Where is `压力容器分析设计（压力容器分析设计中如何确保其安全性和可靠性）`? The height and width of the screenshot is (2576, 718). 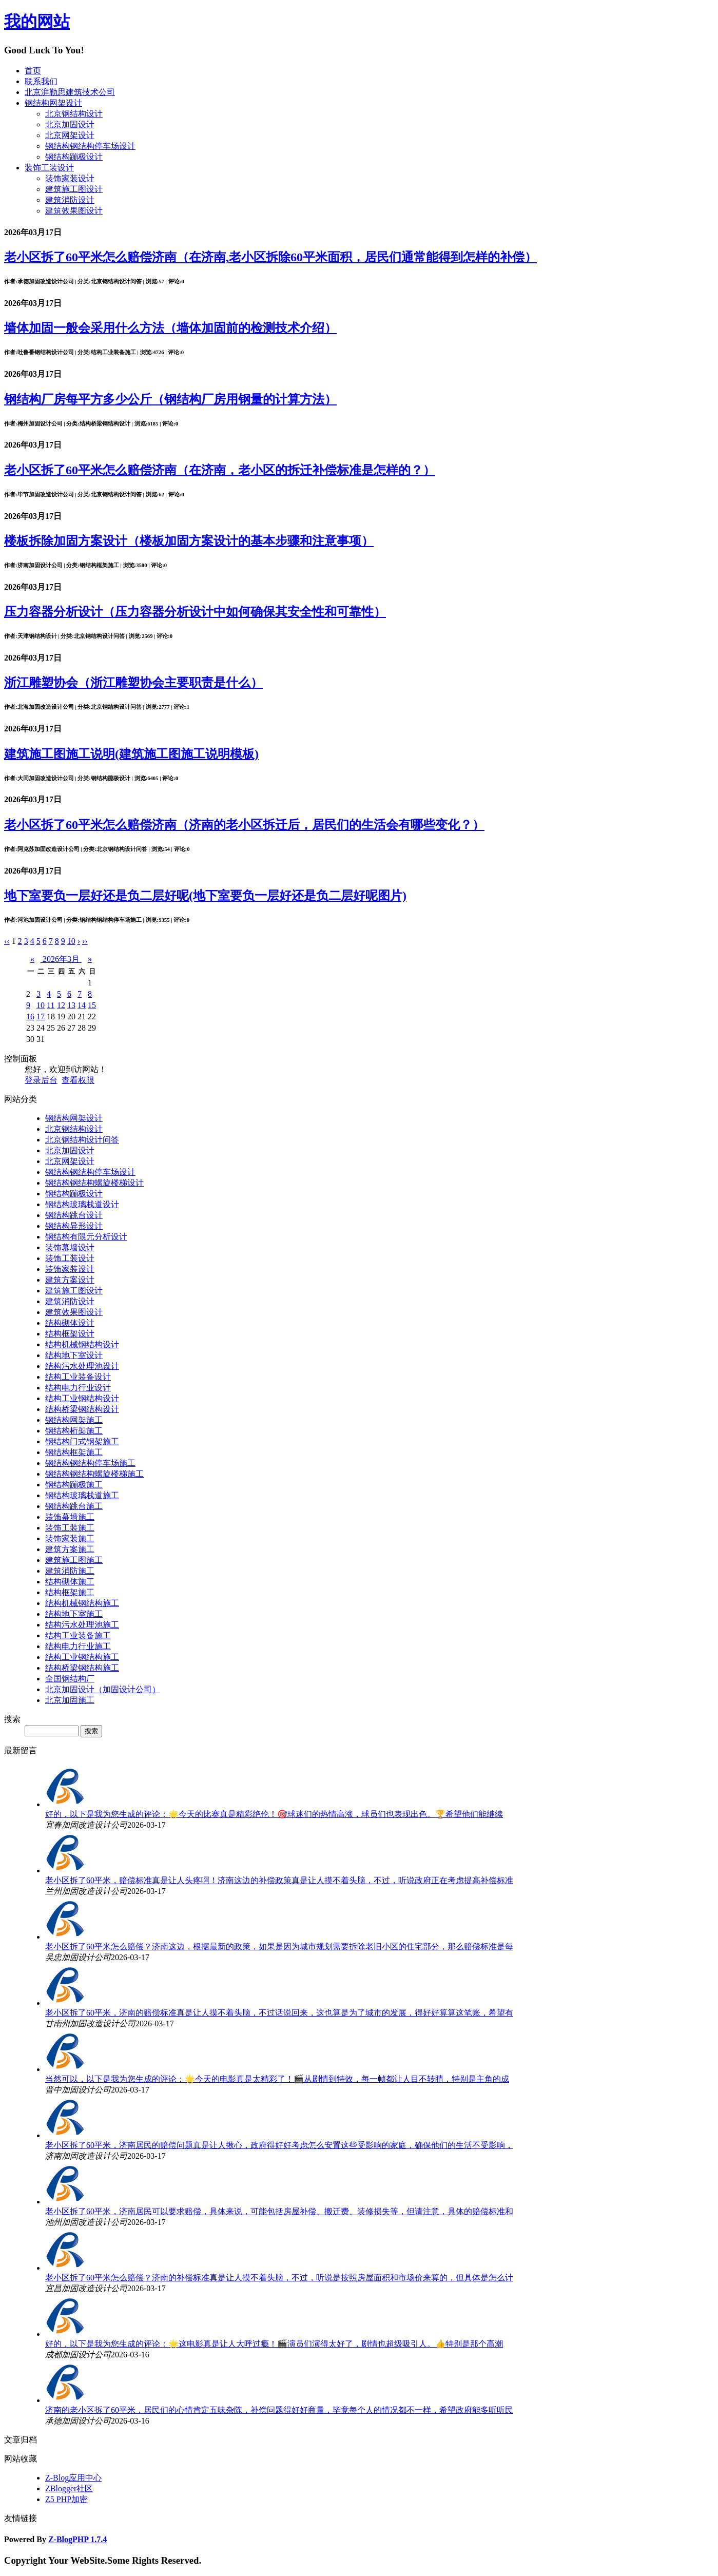 压力容器分析设计（压力容器分析设计中如何确保其安全性和可靠性） is located at coordinates (195, 611).